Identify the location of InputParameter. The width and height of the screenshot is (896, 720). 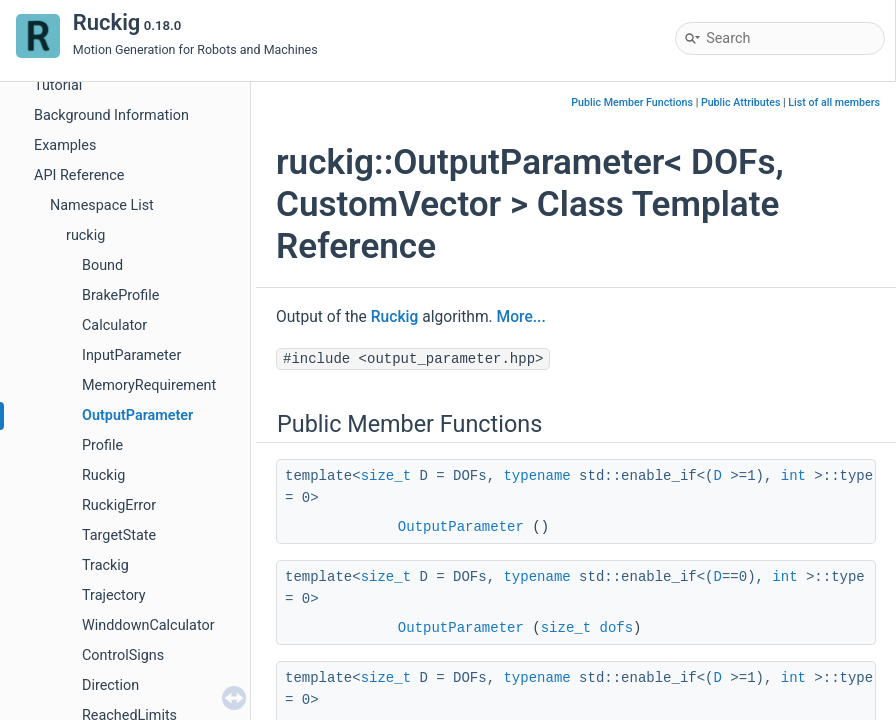
(131, 355).